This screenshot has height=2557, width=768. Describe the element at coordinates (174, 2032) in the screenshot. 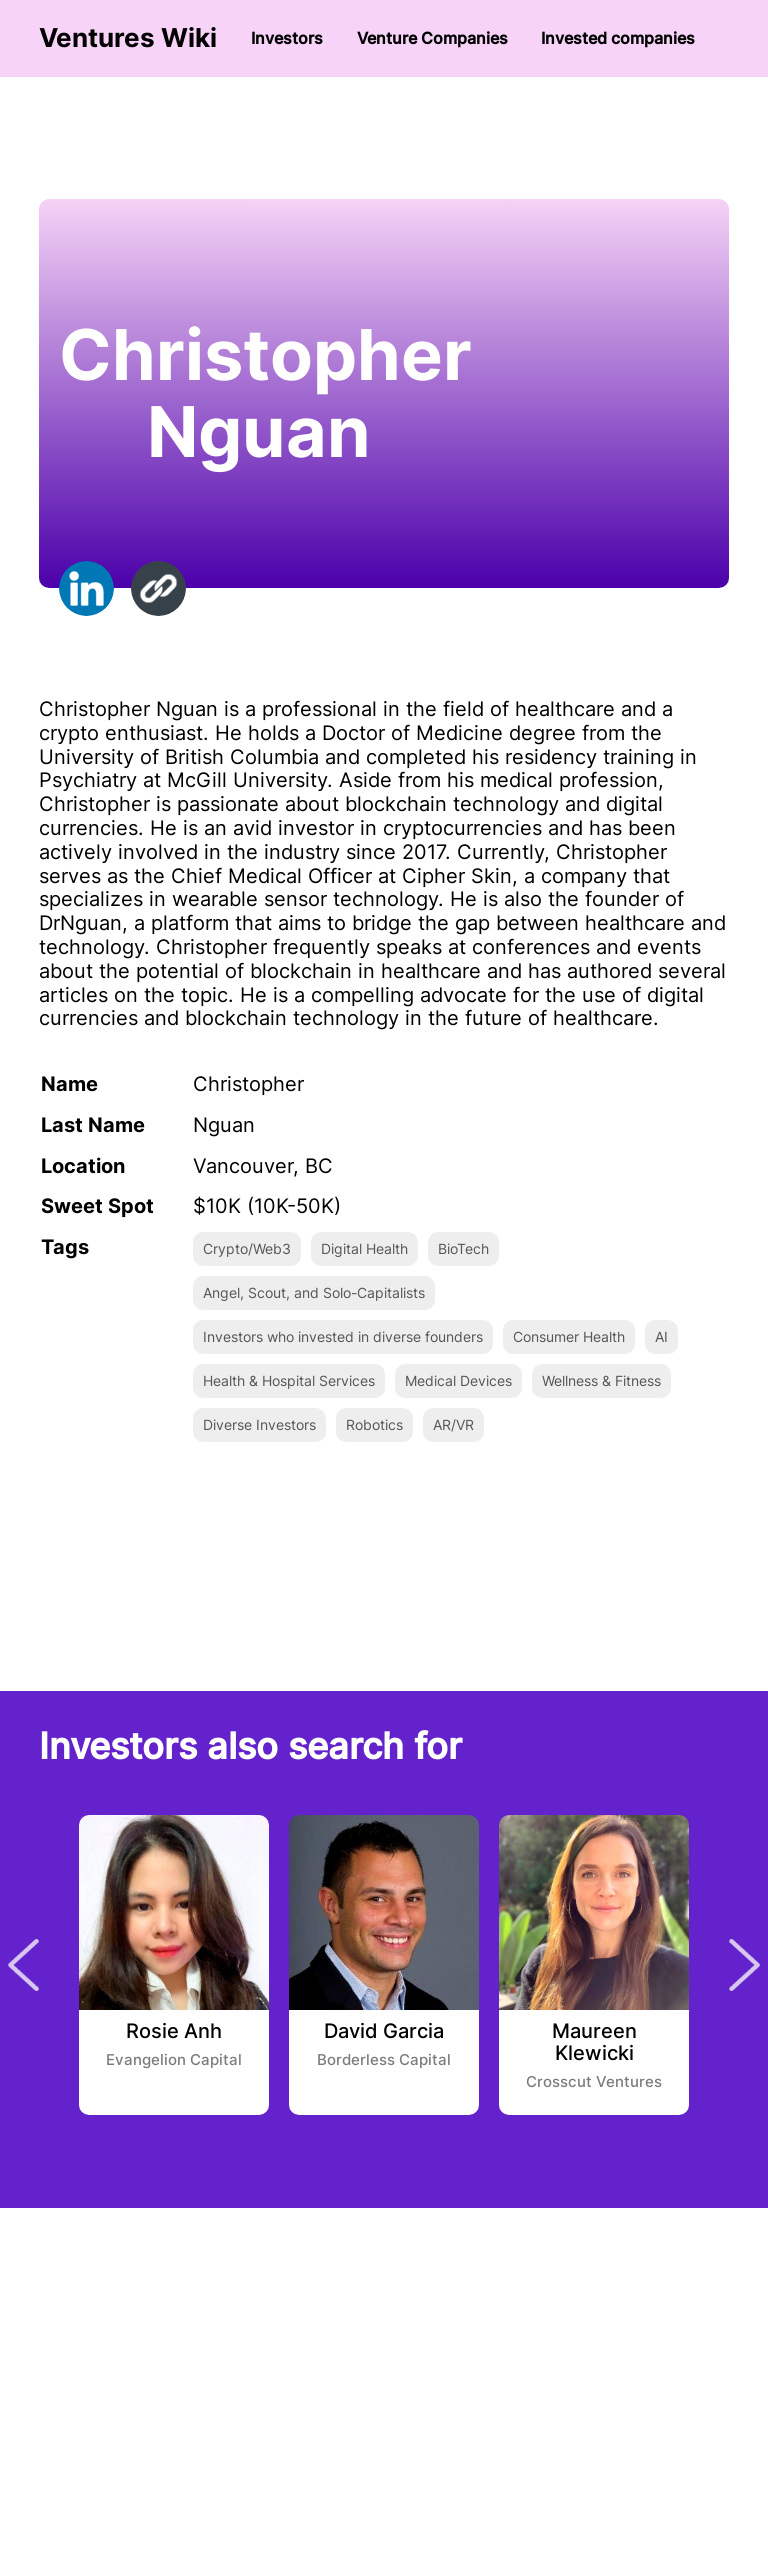

I see `Rosie Anh` at that location.